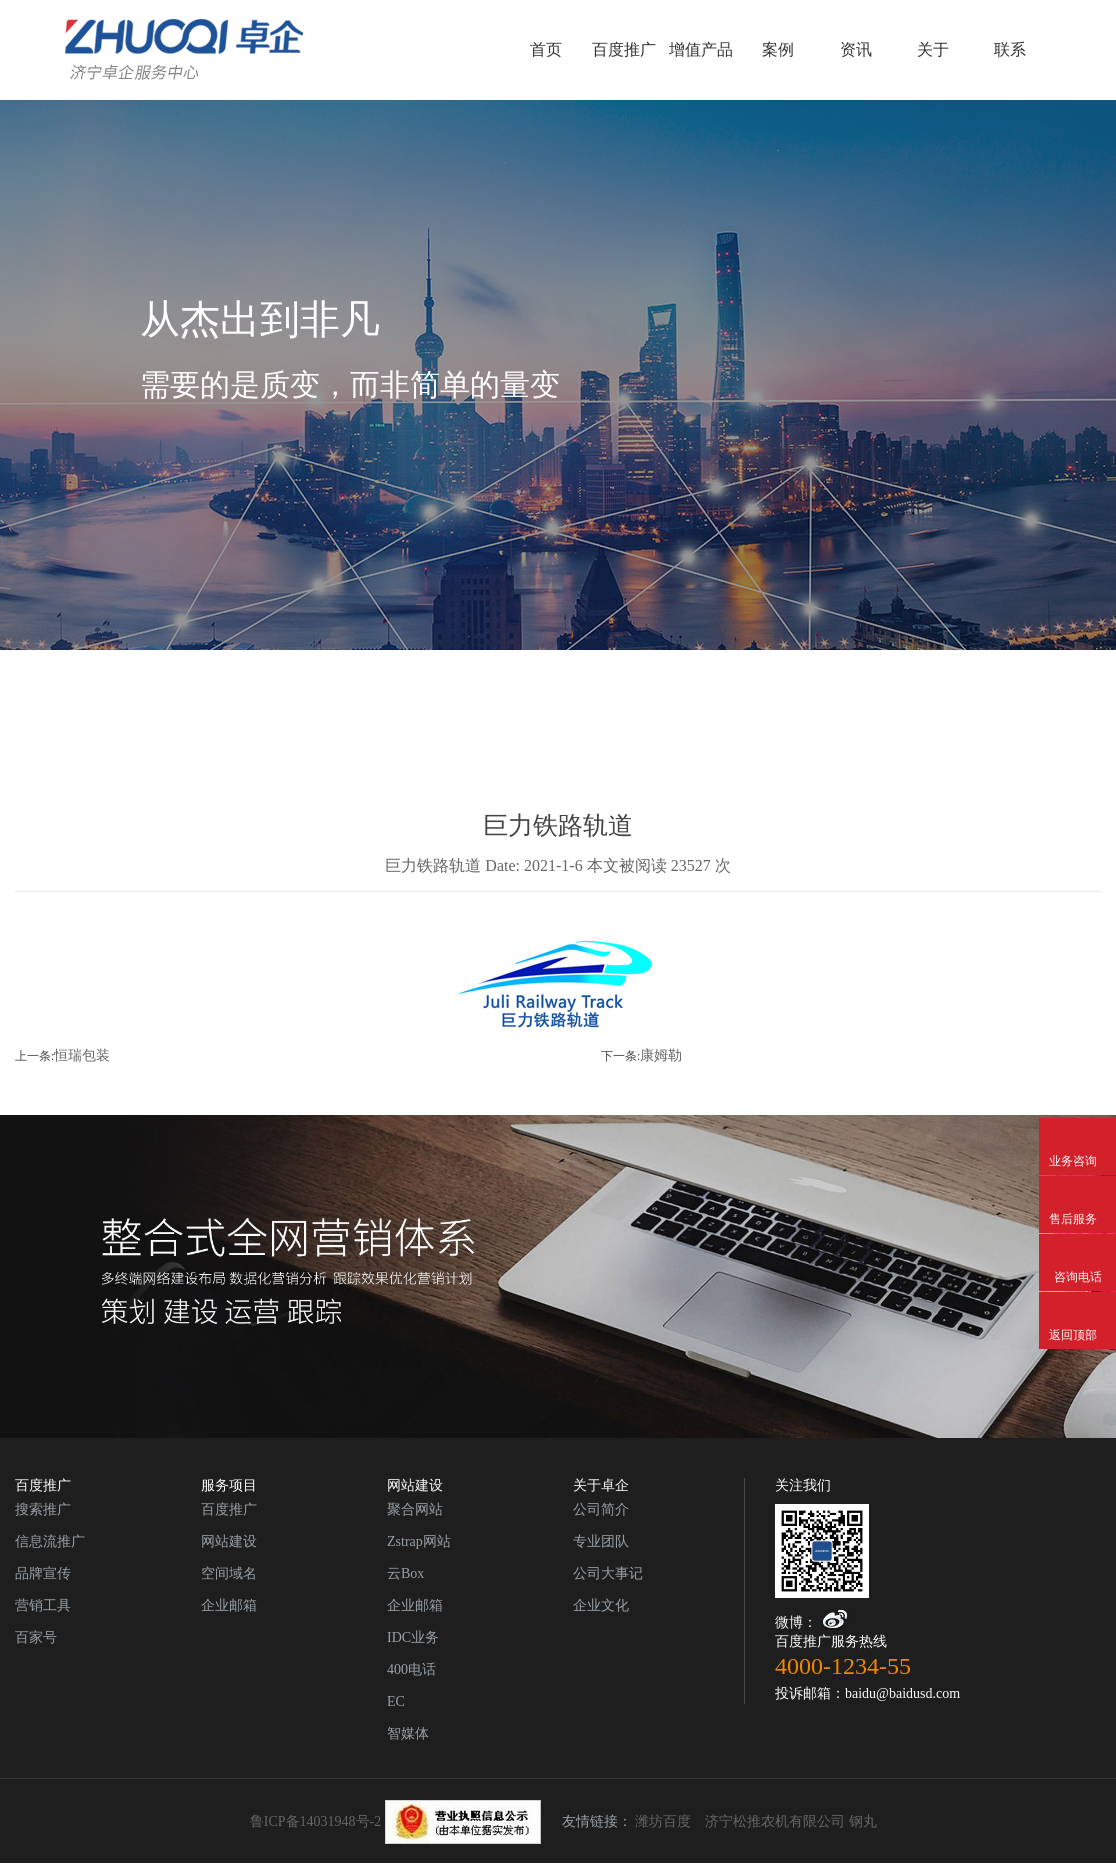 The image size is (1116, 1864). Describe the element at coordinates (601, 1541) in the screenshot. I see `专业团队` at that location.